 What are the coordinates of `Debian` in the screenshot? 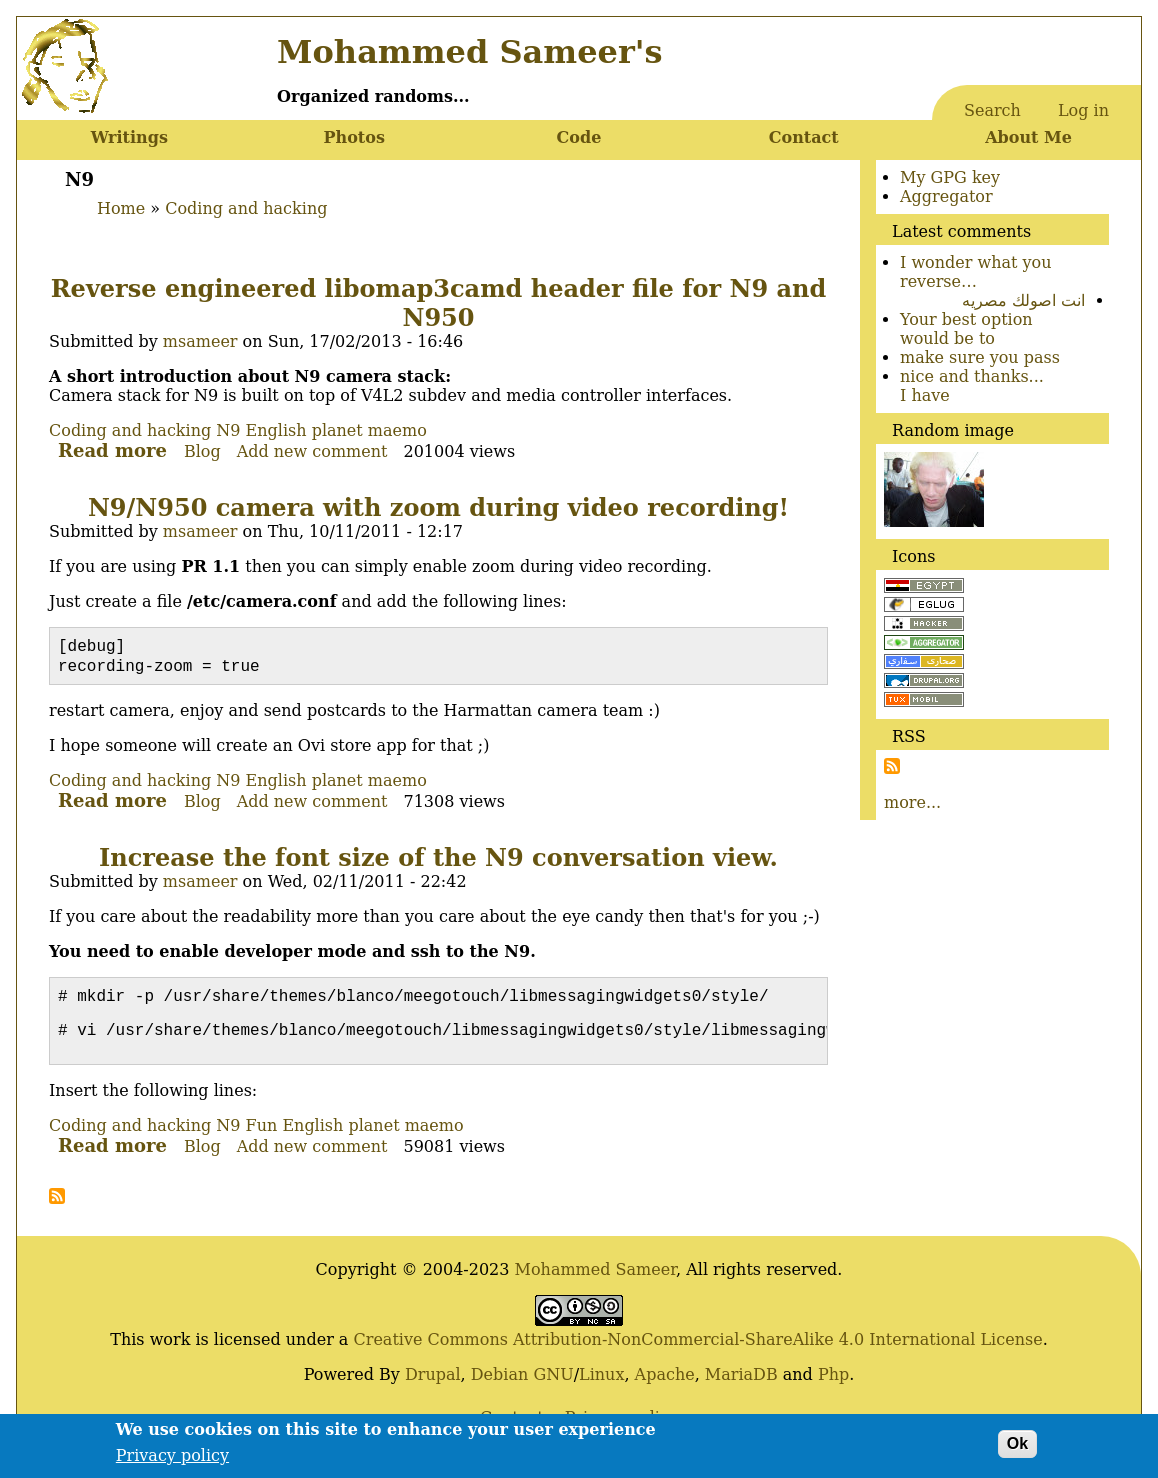 It's located at (500, 1384).